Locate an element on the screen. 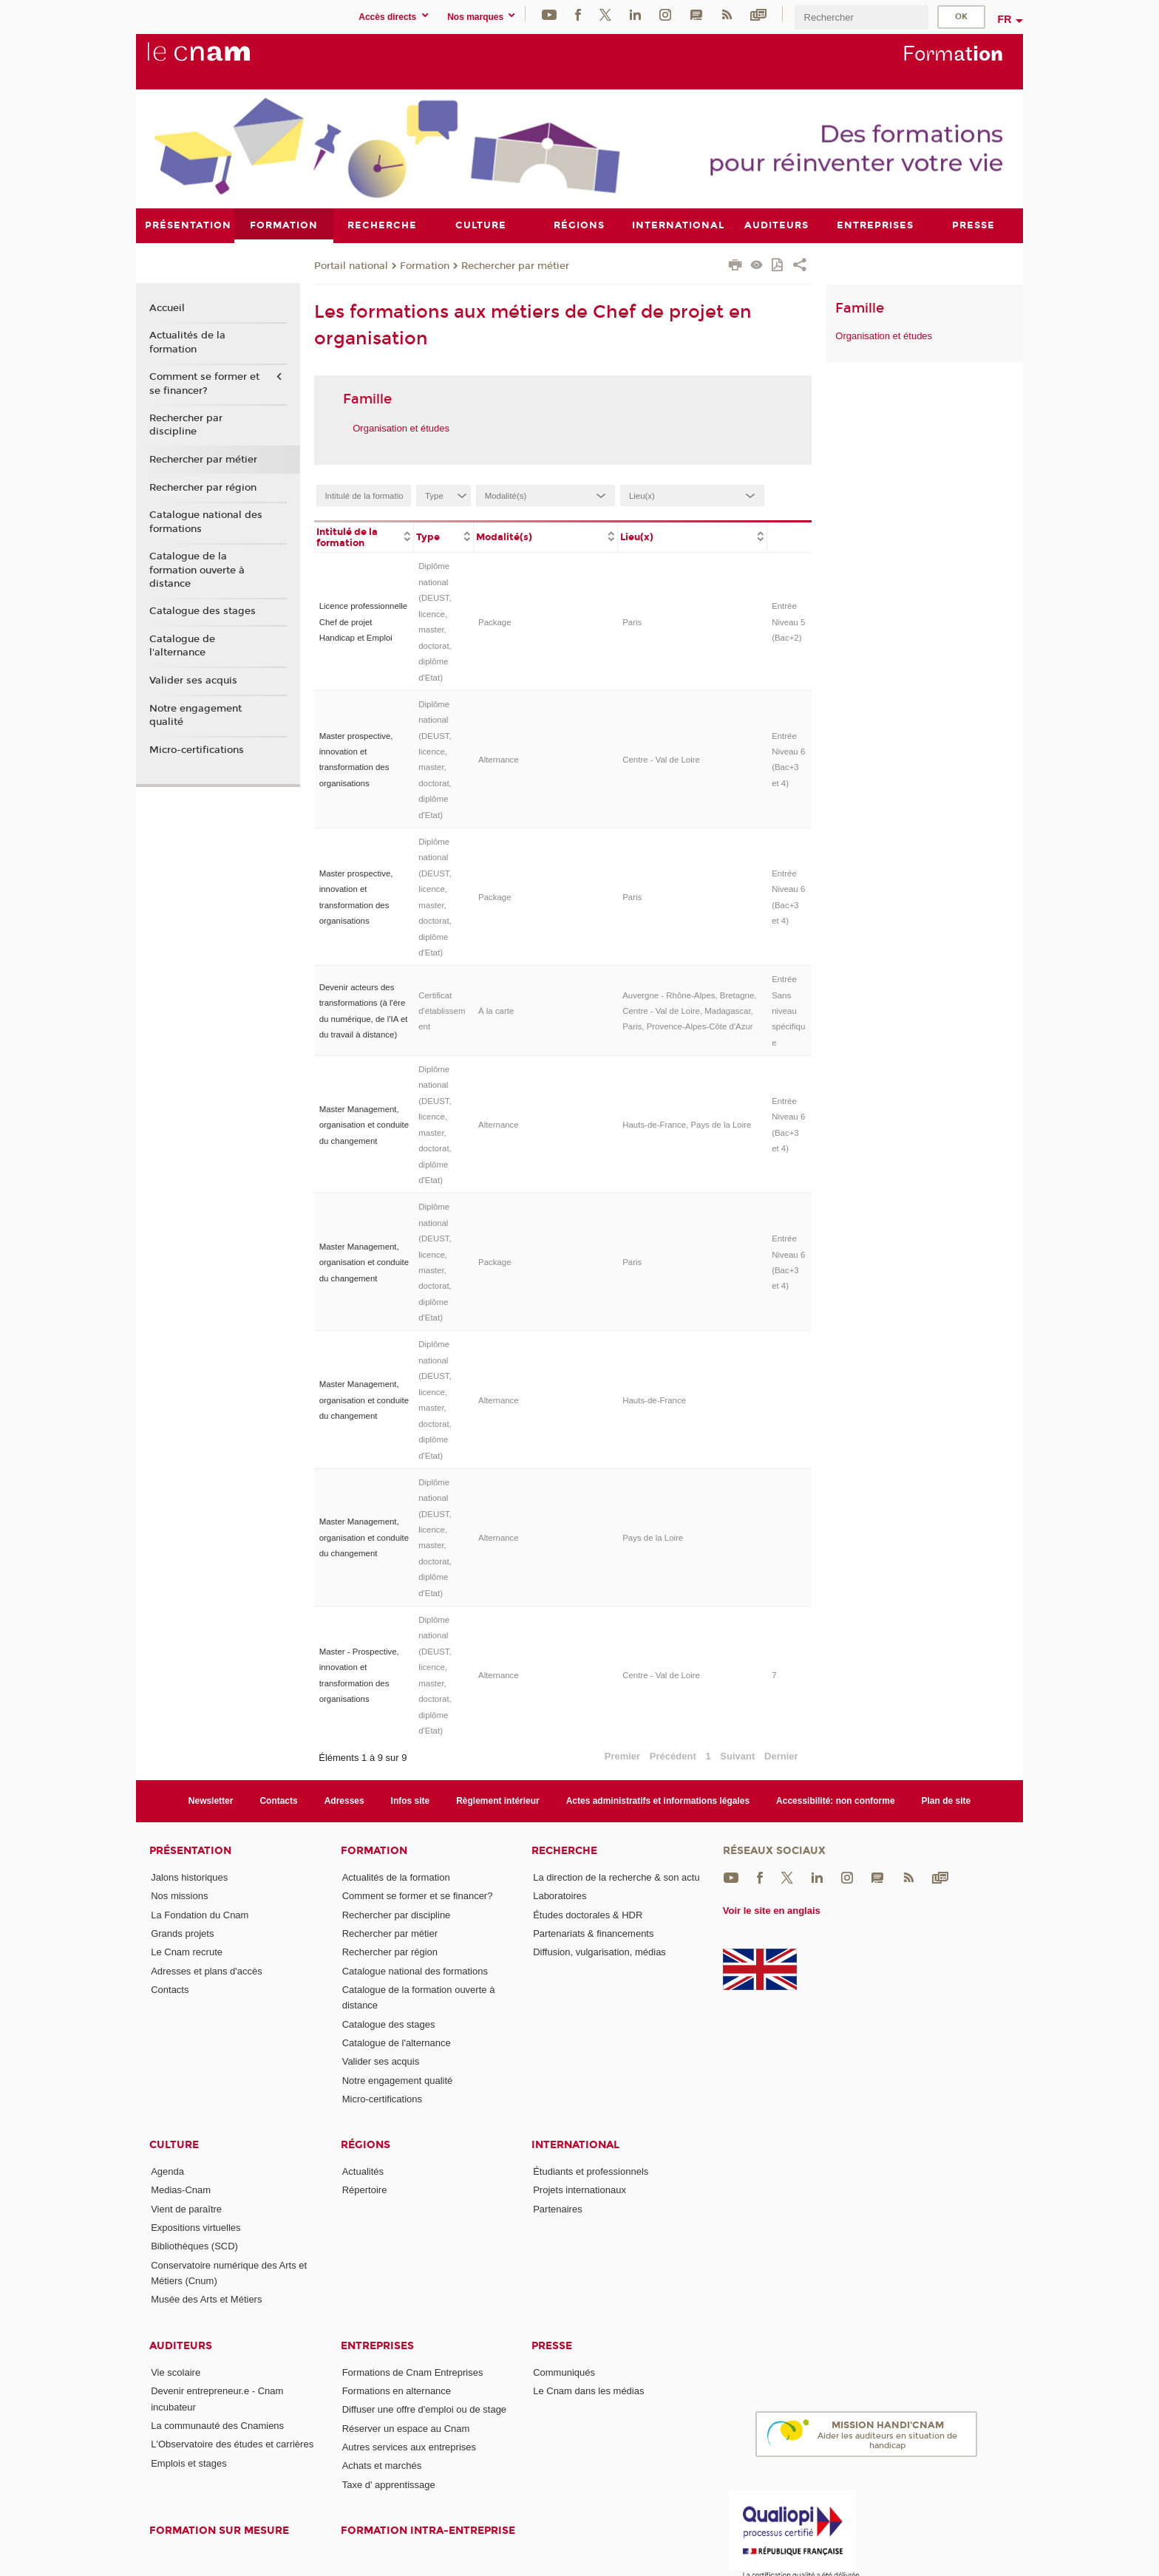 The height and width of the screenshot is (2576, 1159). International is located at coordinates (575, 2145).